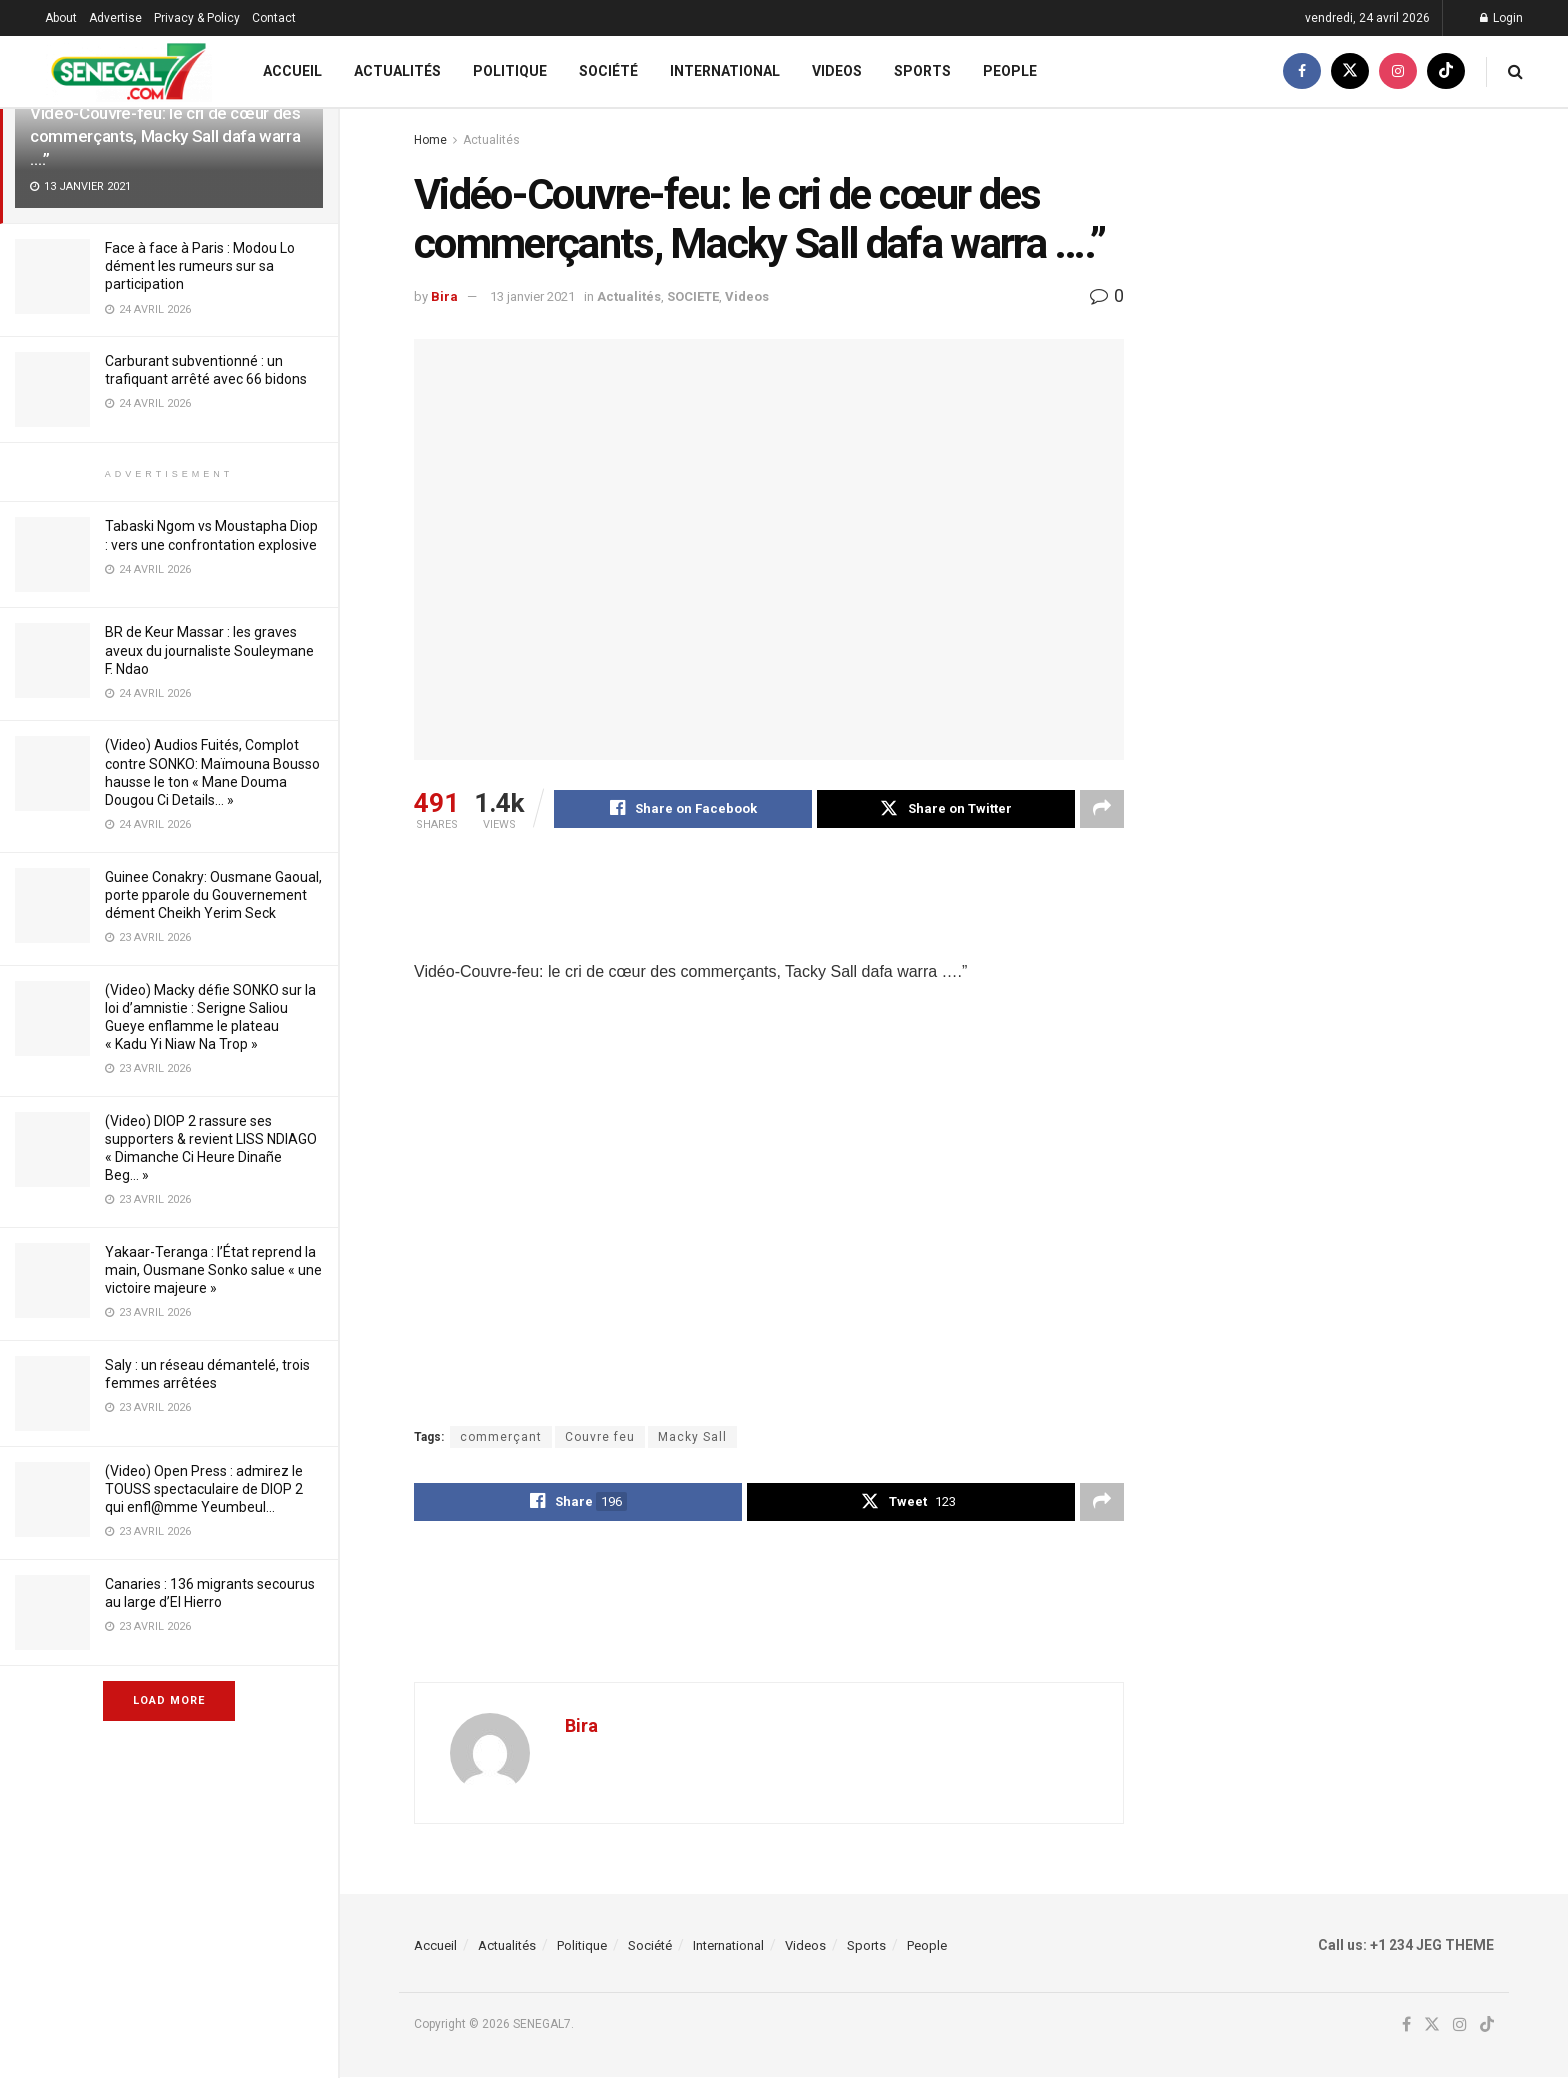  I want to click on Bira, so click(444, 296).